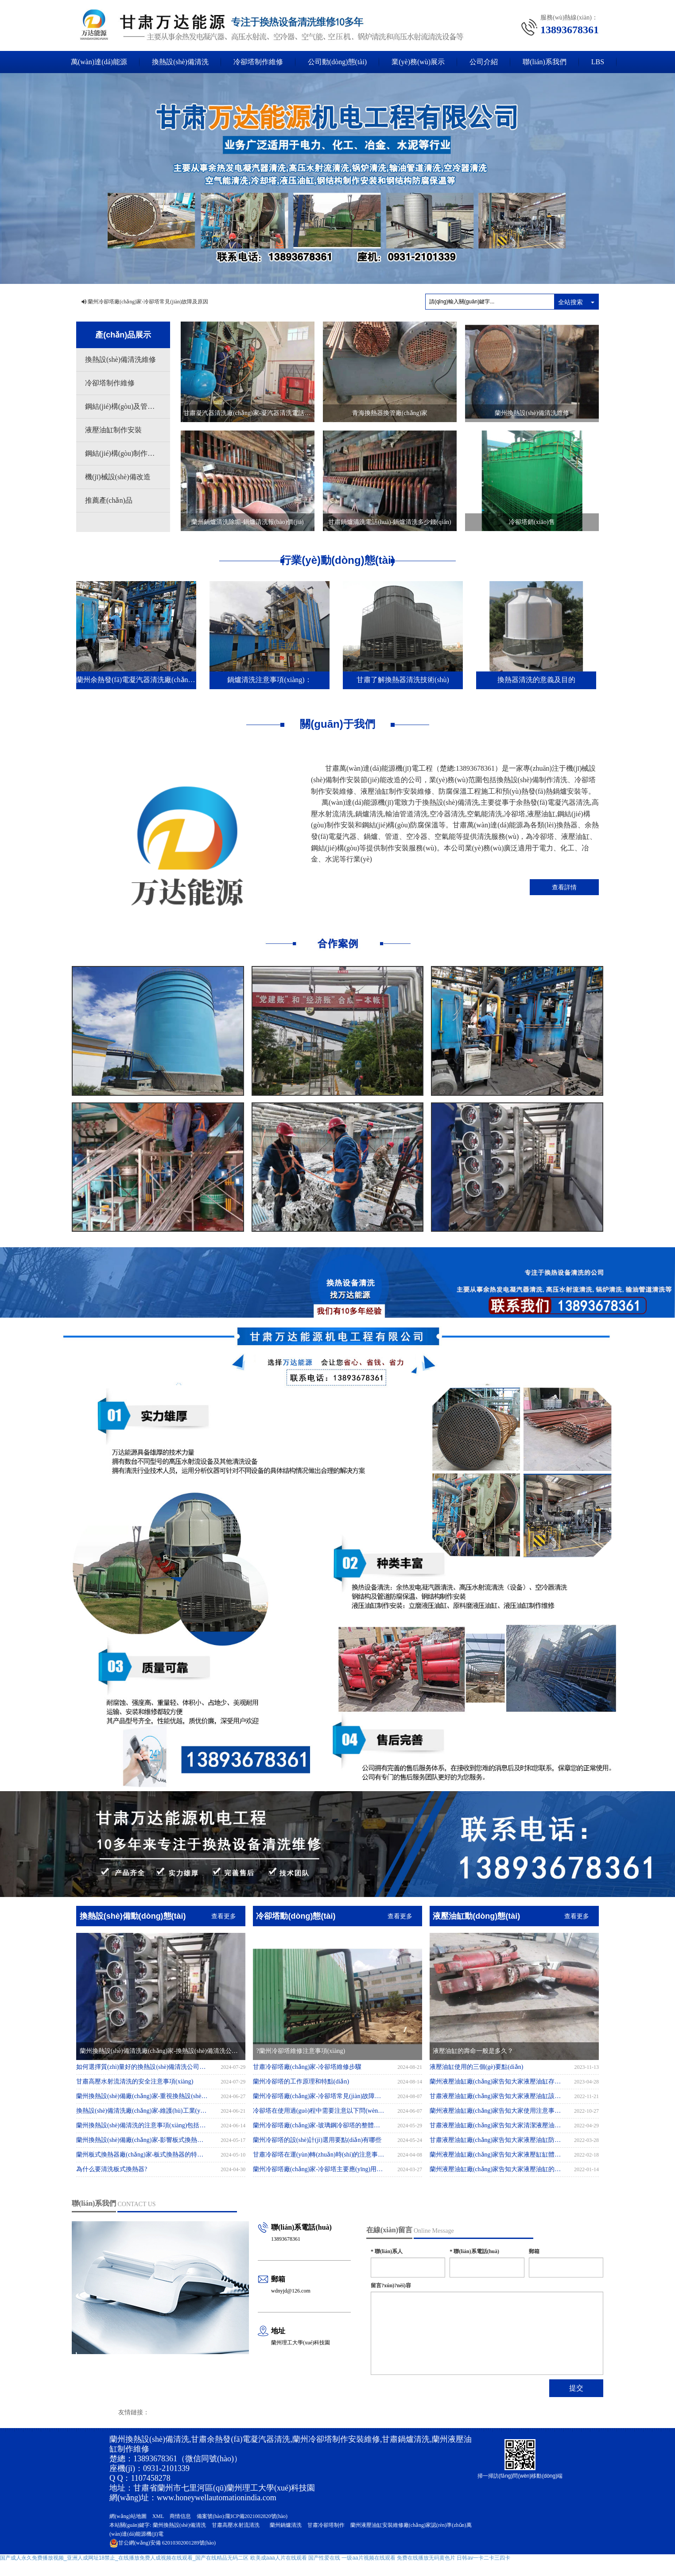 The height and width of the screenshot is (2576, 675). I want to click on 郵箱, so click(534, 2251).